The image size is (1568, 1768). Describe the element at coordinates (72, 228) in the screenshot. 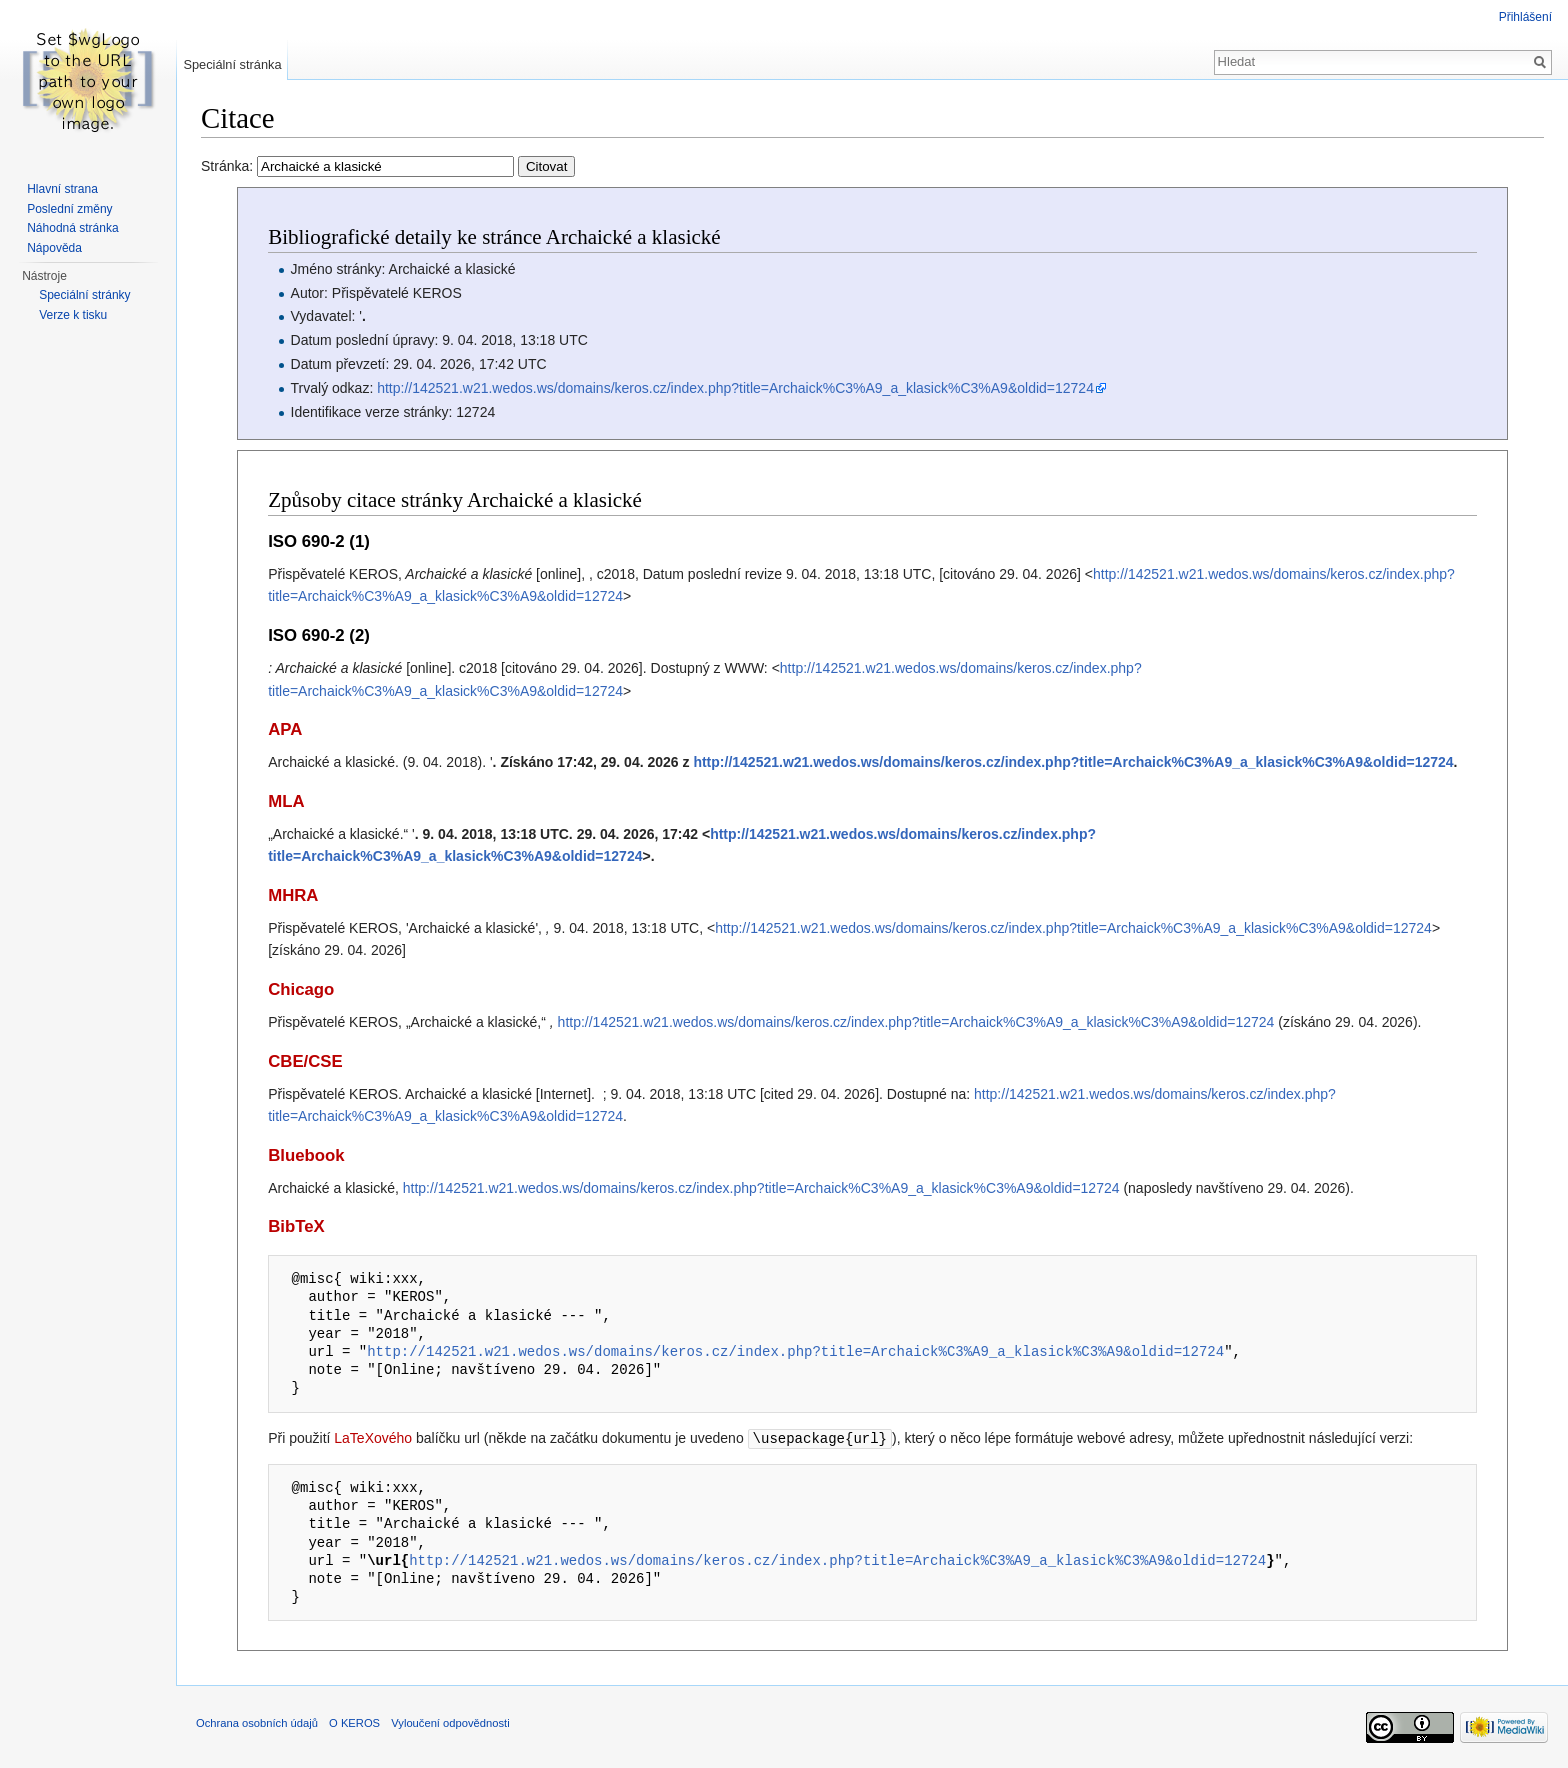

I see `Náhodná stránka` at that location.